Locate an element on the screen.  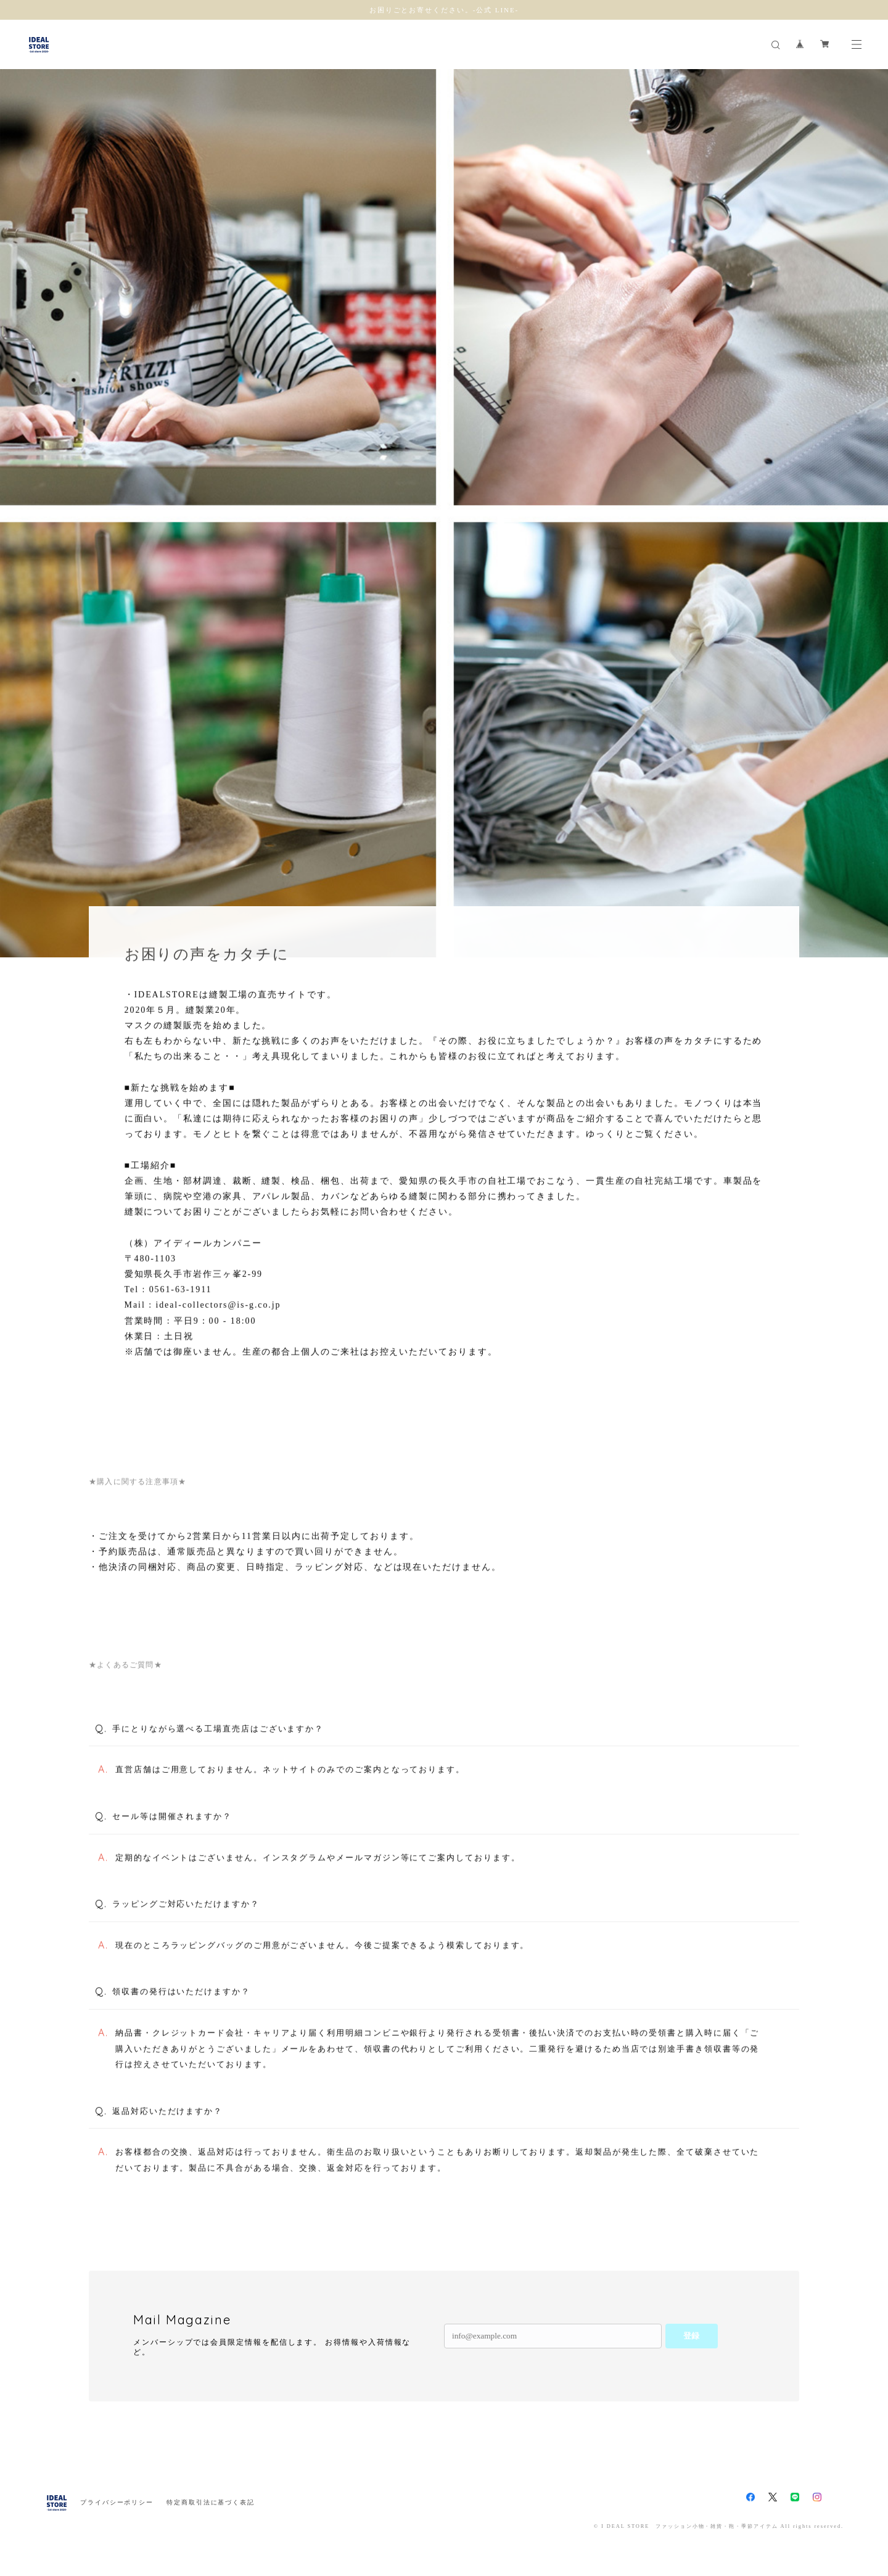
特定商取引法に基づく表記 is located at coordinates (210, 2502).